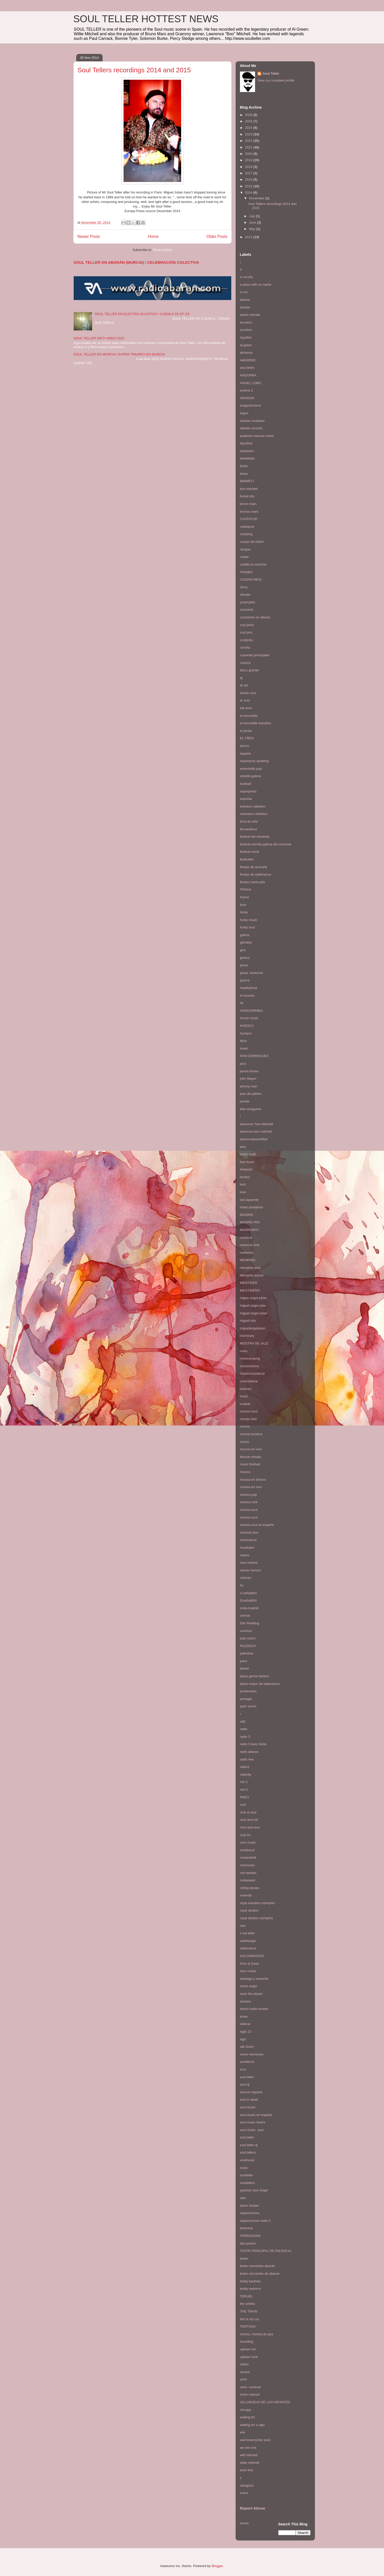  Describe the element at coordinates (243, 1661) in the screenshot. I see `paris` at that location.